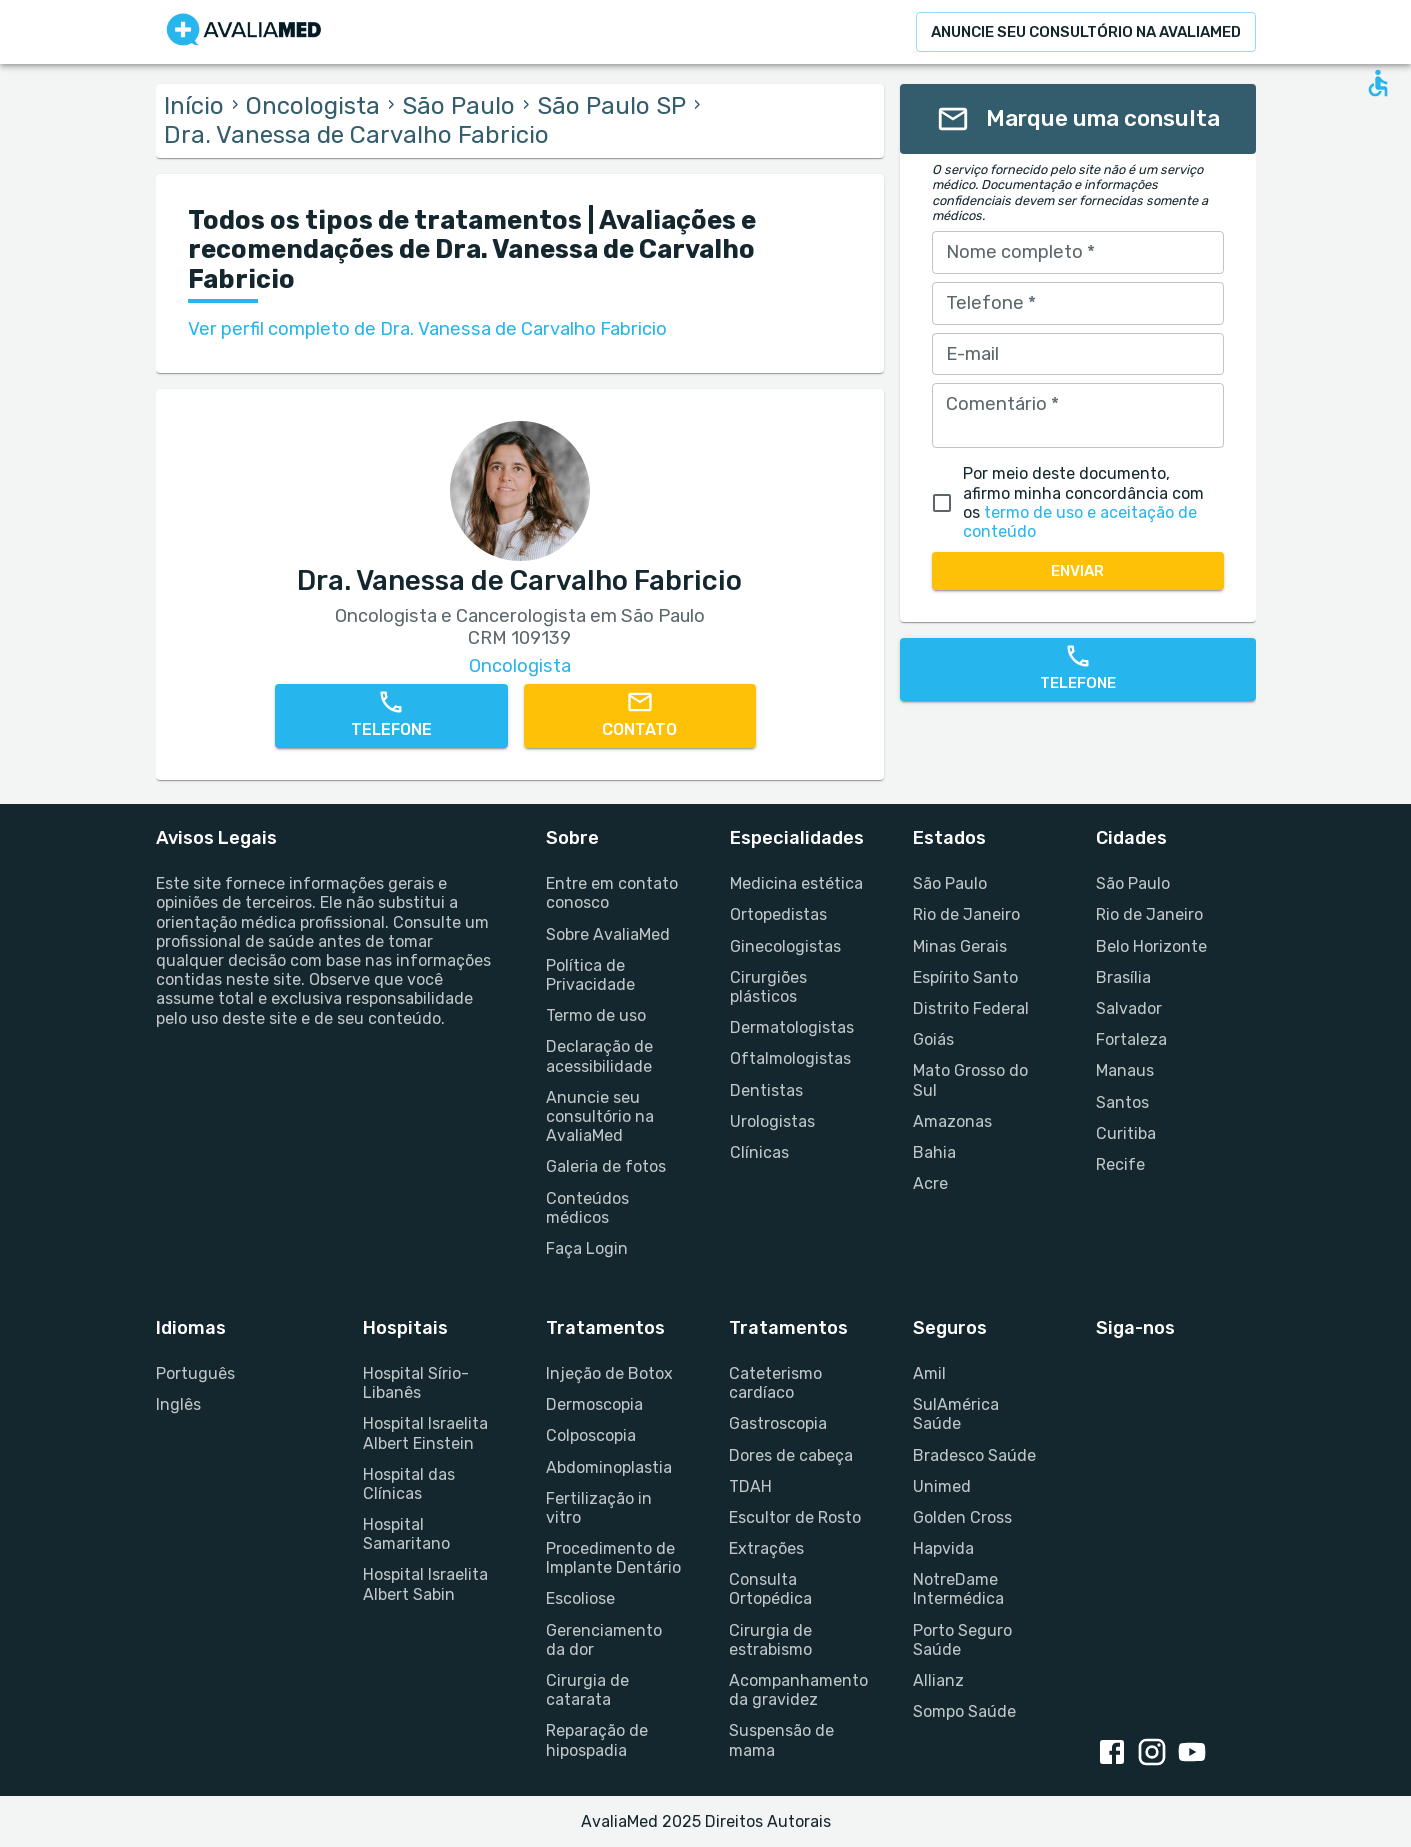 The height and width of the screenshot is (1847, 1411). I want to click on Porto Seguro Saúde, so click(962, 1640).